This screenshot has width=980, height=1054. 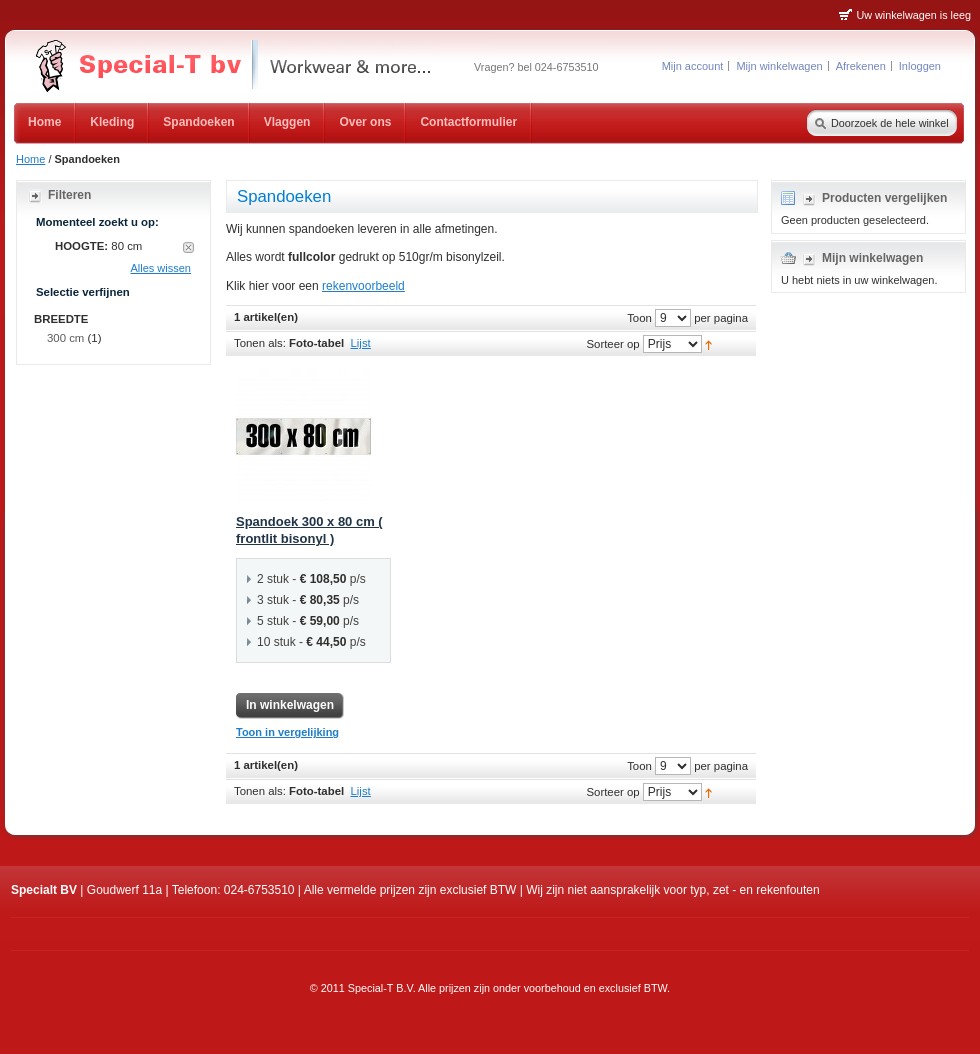 I want to click on Tonen als:, so click(x=260, y=343).